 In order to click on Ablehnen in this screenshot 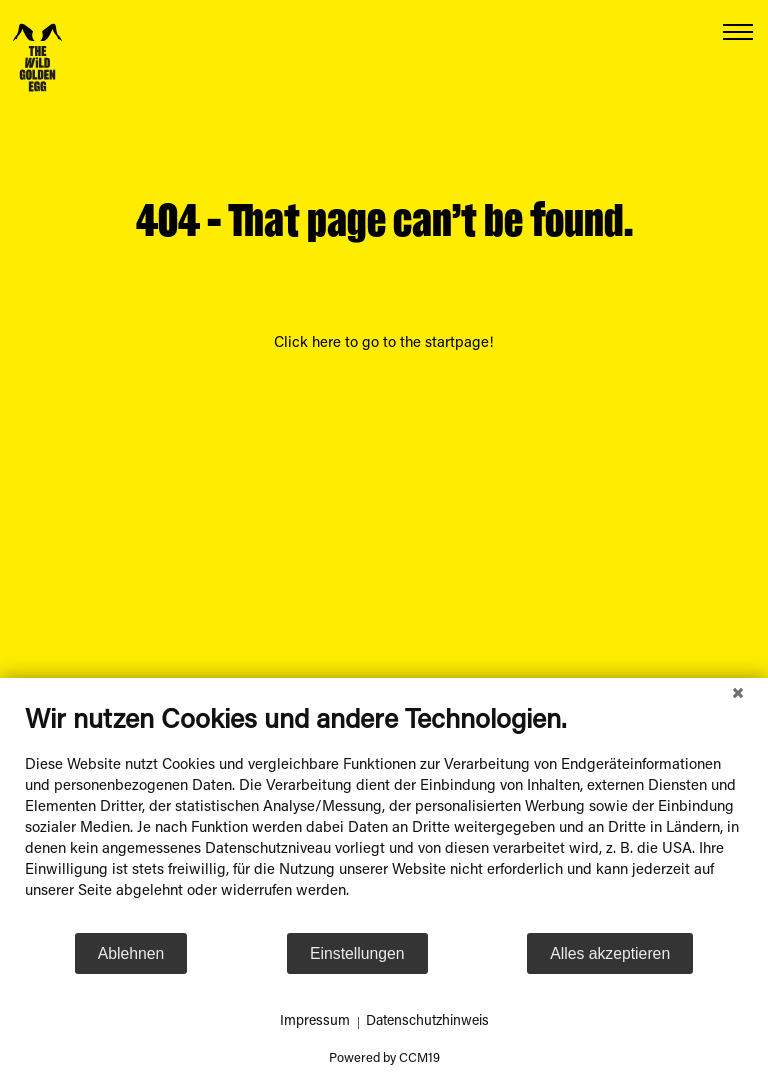, I will do `click(131, 953)`.